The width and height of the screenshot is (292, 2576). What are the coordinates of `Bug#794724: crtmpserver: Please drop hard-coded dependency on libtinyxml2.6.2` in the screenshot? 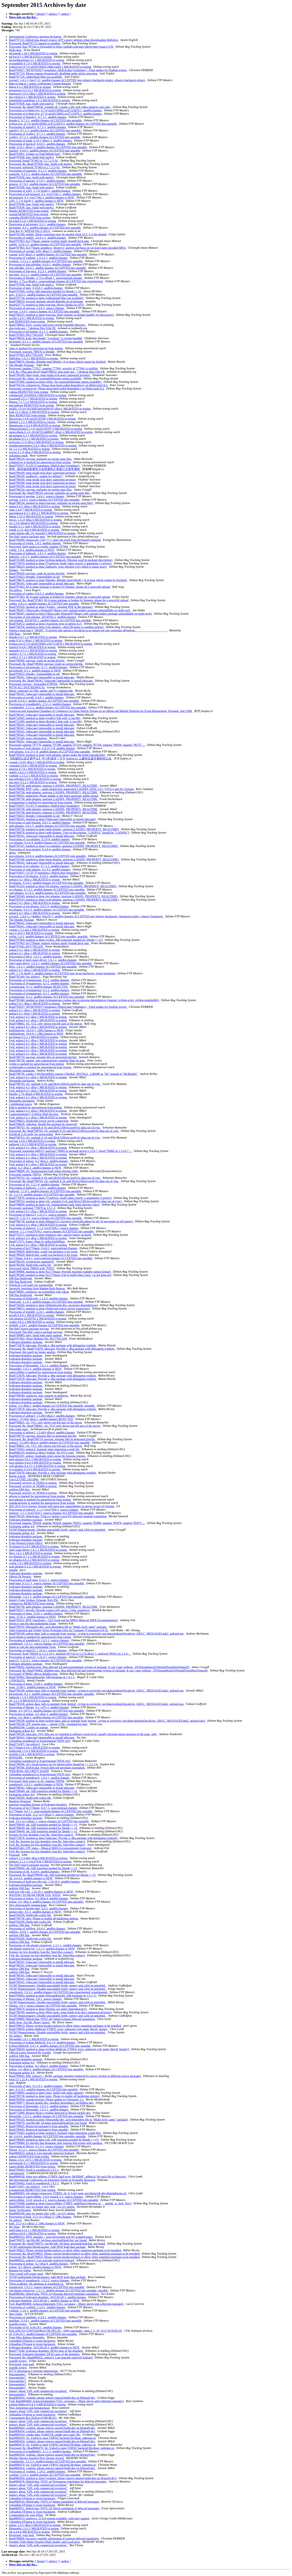 It's located at (58, 385).